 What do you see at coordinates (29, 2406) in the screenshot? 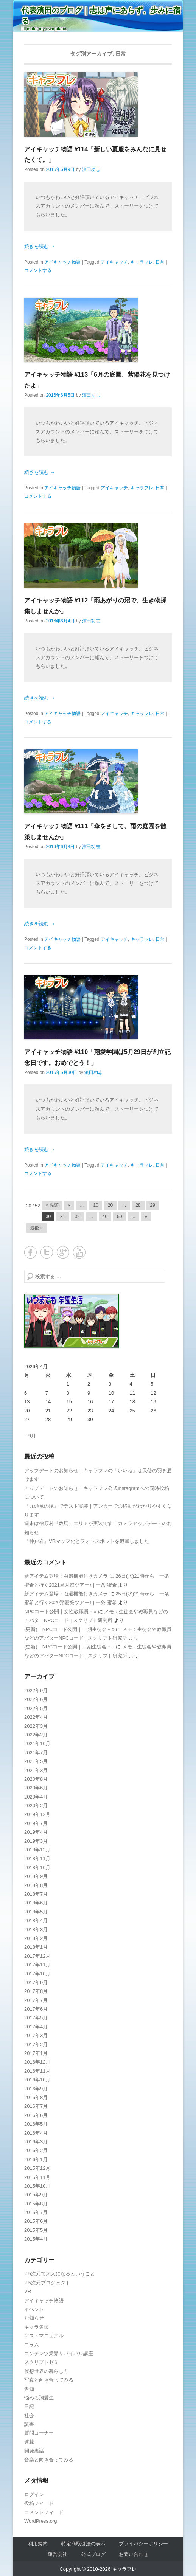
I see `日記` at bounding box center [29, 2406].